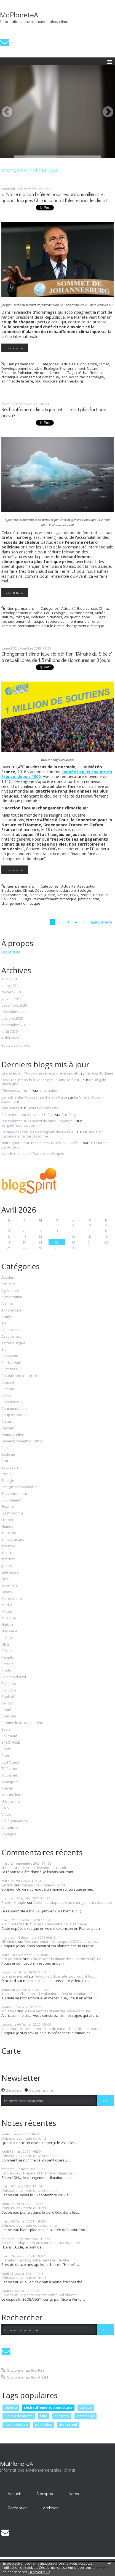  Describe the element at coordinates (7, 1382) in the screenshot. I see `Chasse` at that location.